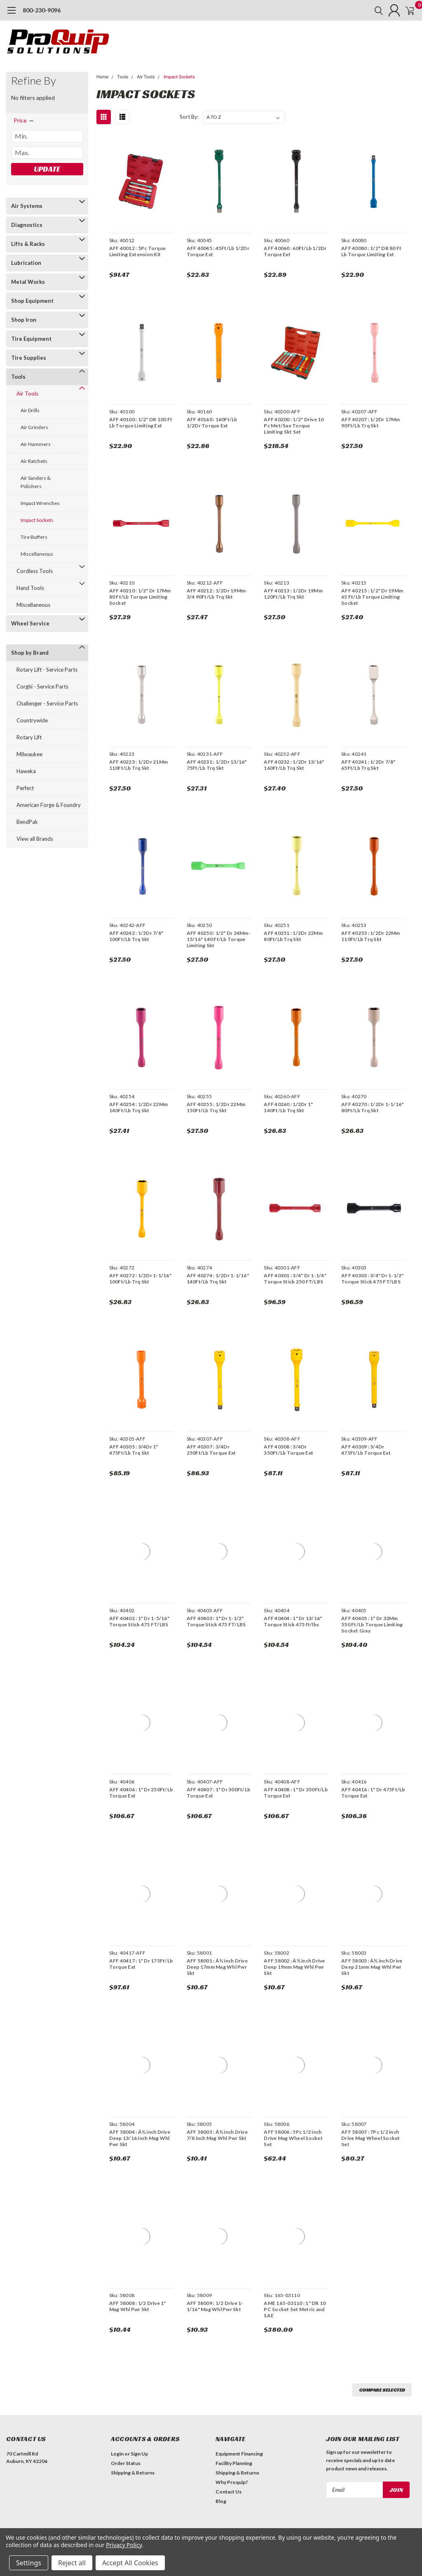 The image size is (422, 2576). What do you see at coordinates (124, 2545) in the screenshot?
I see `Privacy Policy` at bounding box center [124, 2545].